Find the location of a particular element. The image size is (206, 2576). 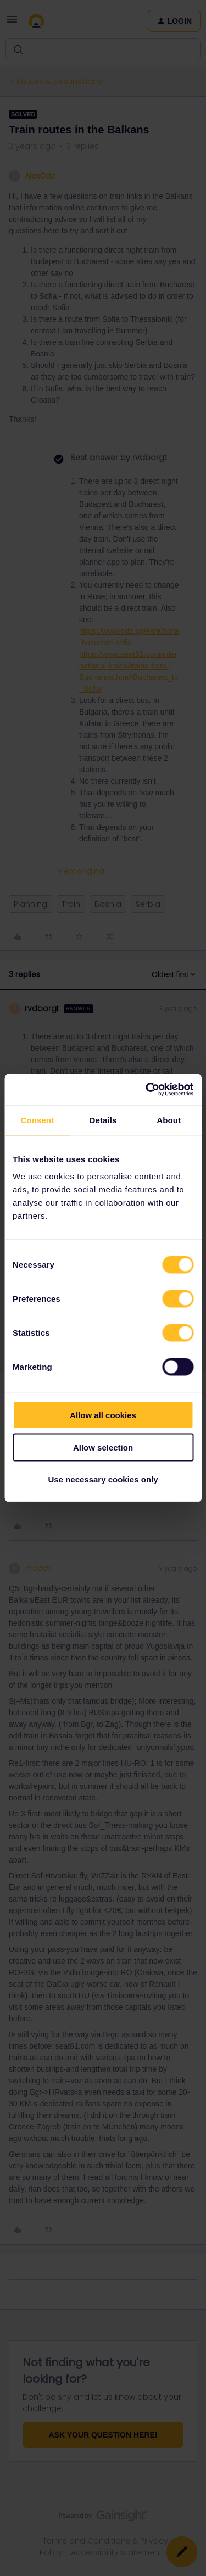

Details [tab] is located at coordinates (103, 1119).